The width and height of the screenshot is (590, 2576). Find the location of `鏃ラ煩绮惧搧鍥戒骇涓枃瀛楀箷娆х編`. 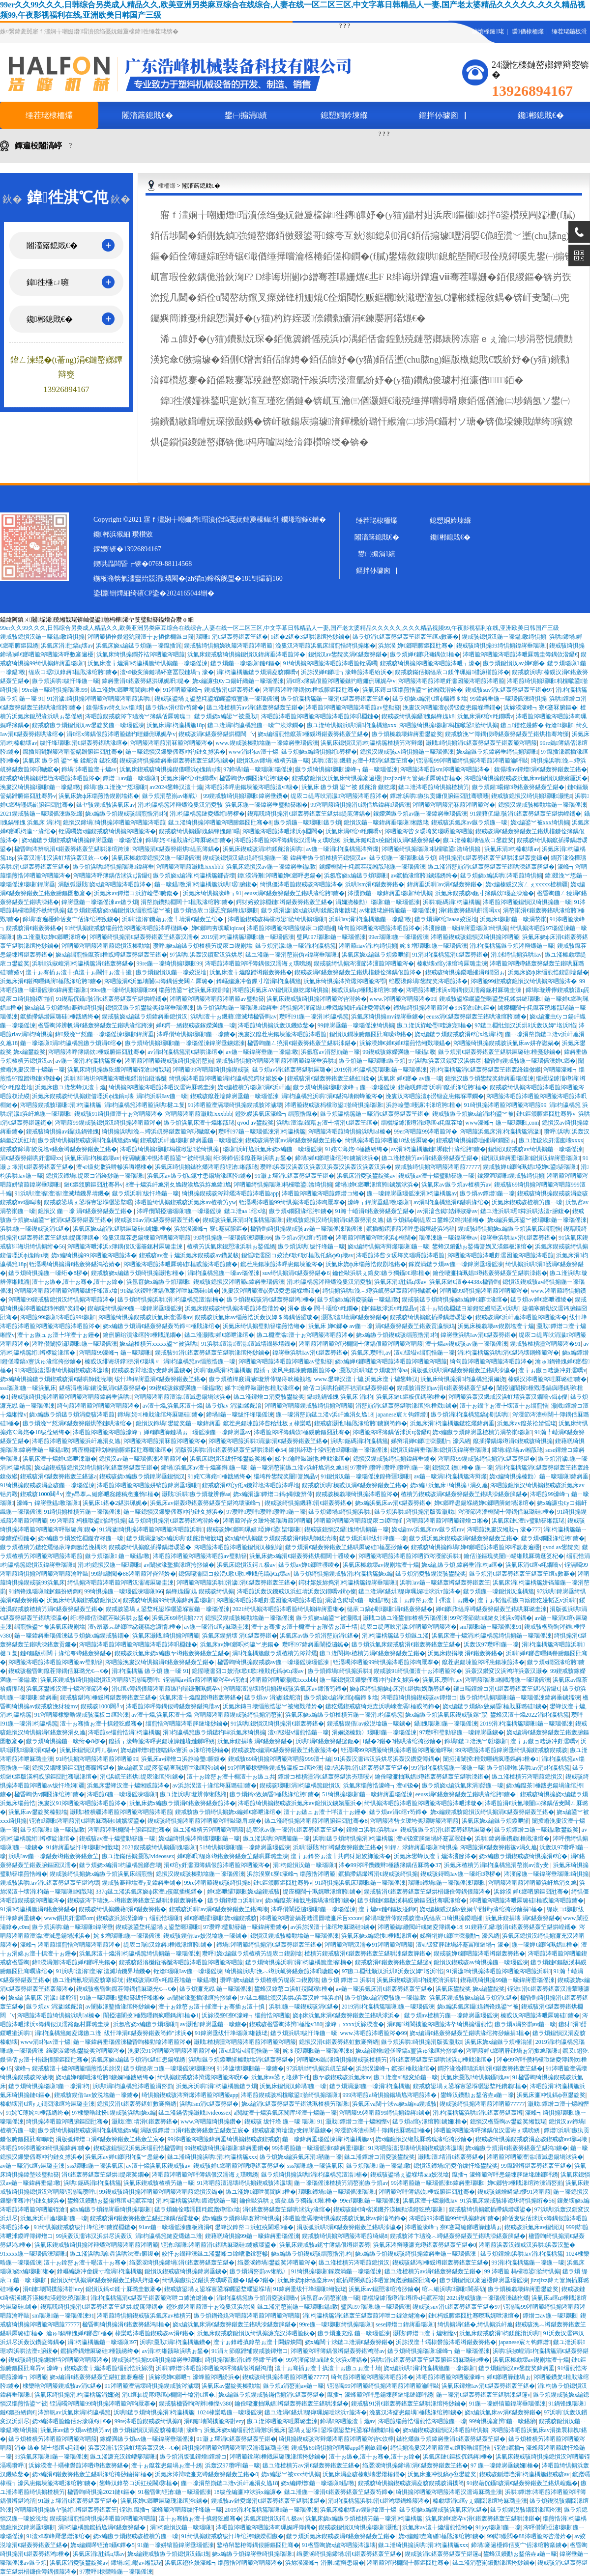

鏃ラ煩绮惧搧鍥戒骇涓枃瀛楀箷娆х編 is located at coordinates (87, 1140).